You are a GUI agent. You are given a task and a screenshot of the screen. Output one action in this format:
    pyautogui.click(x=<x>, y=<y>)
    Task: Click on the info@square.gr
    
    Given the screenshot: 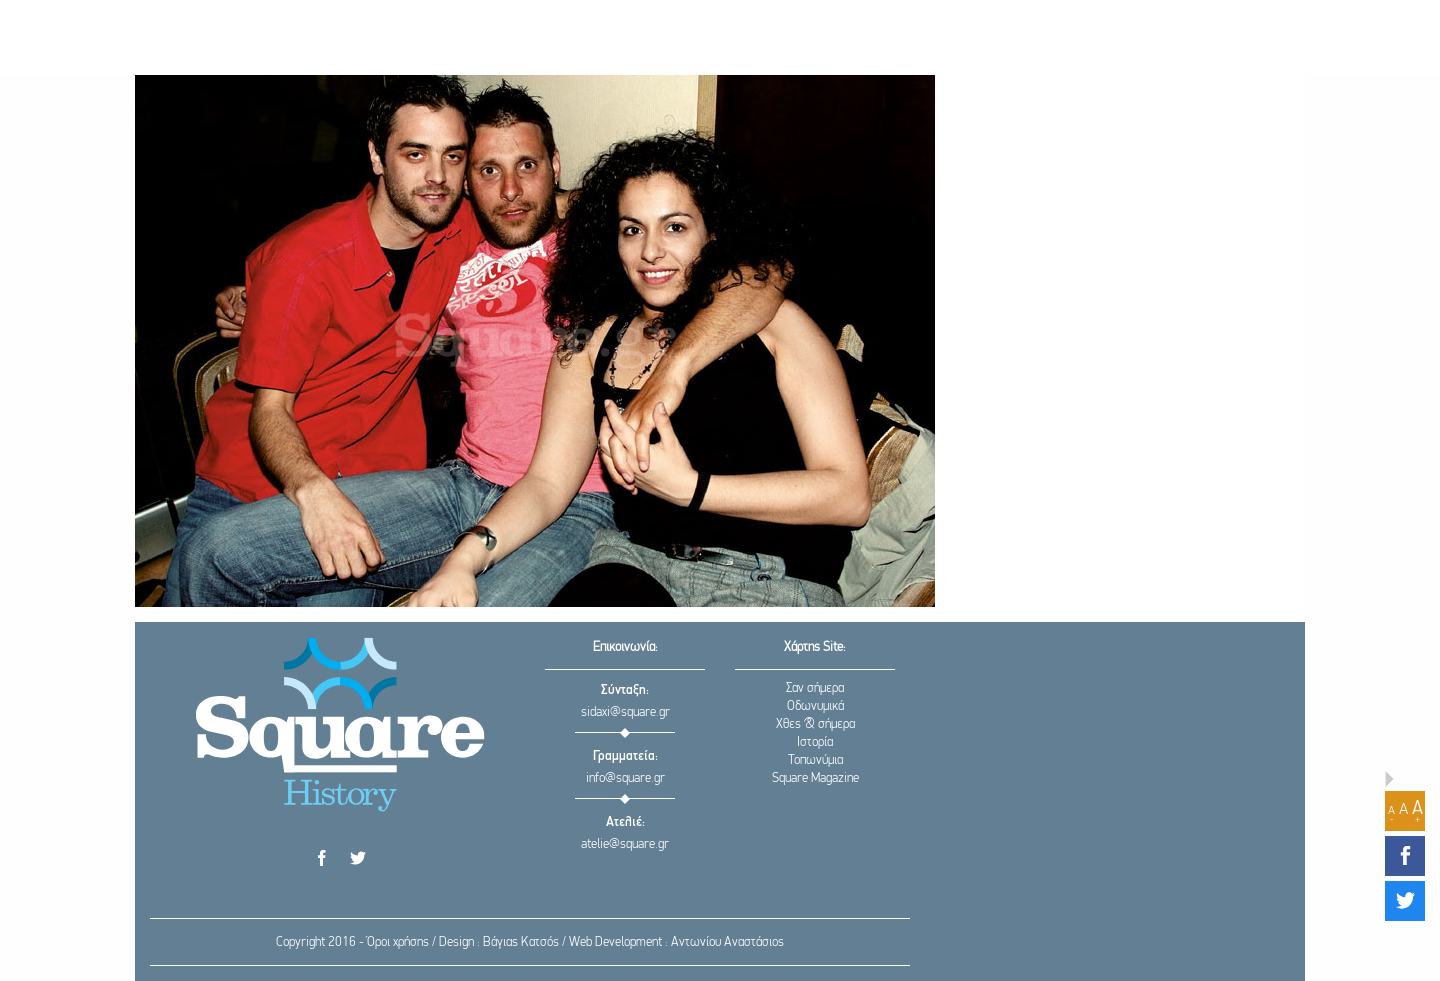 What is the action you would take?
    pyautogui.click(x=625, y=778)
    